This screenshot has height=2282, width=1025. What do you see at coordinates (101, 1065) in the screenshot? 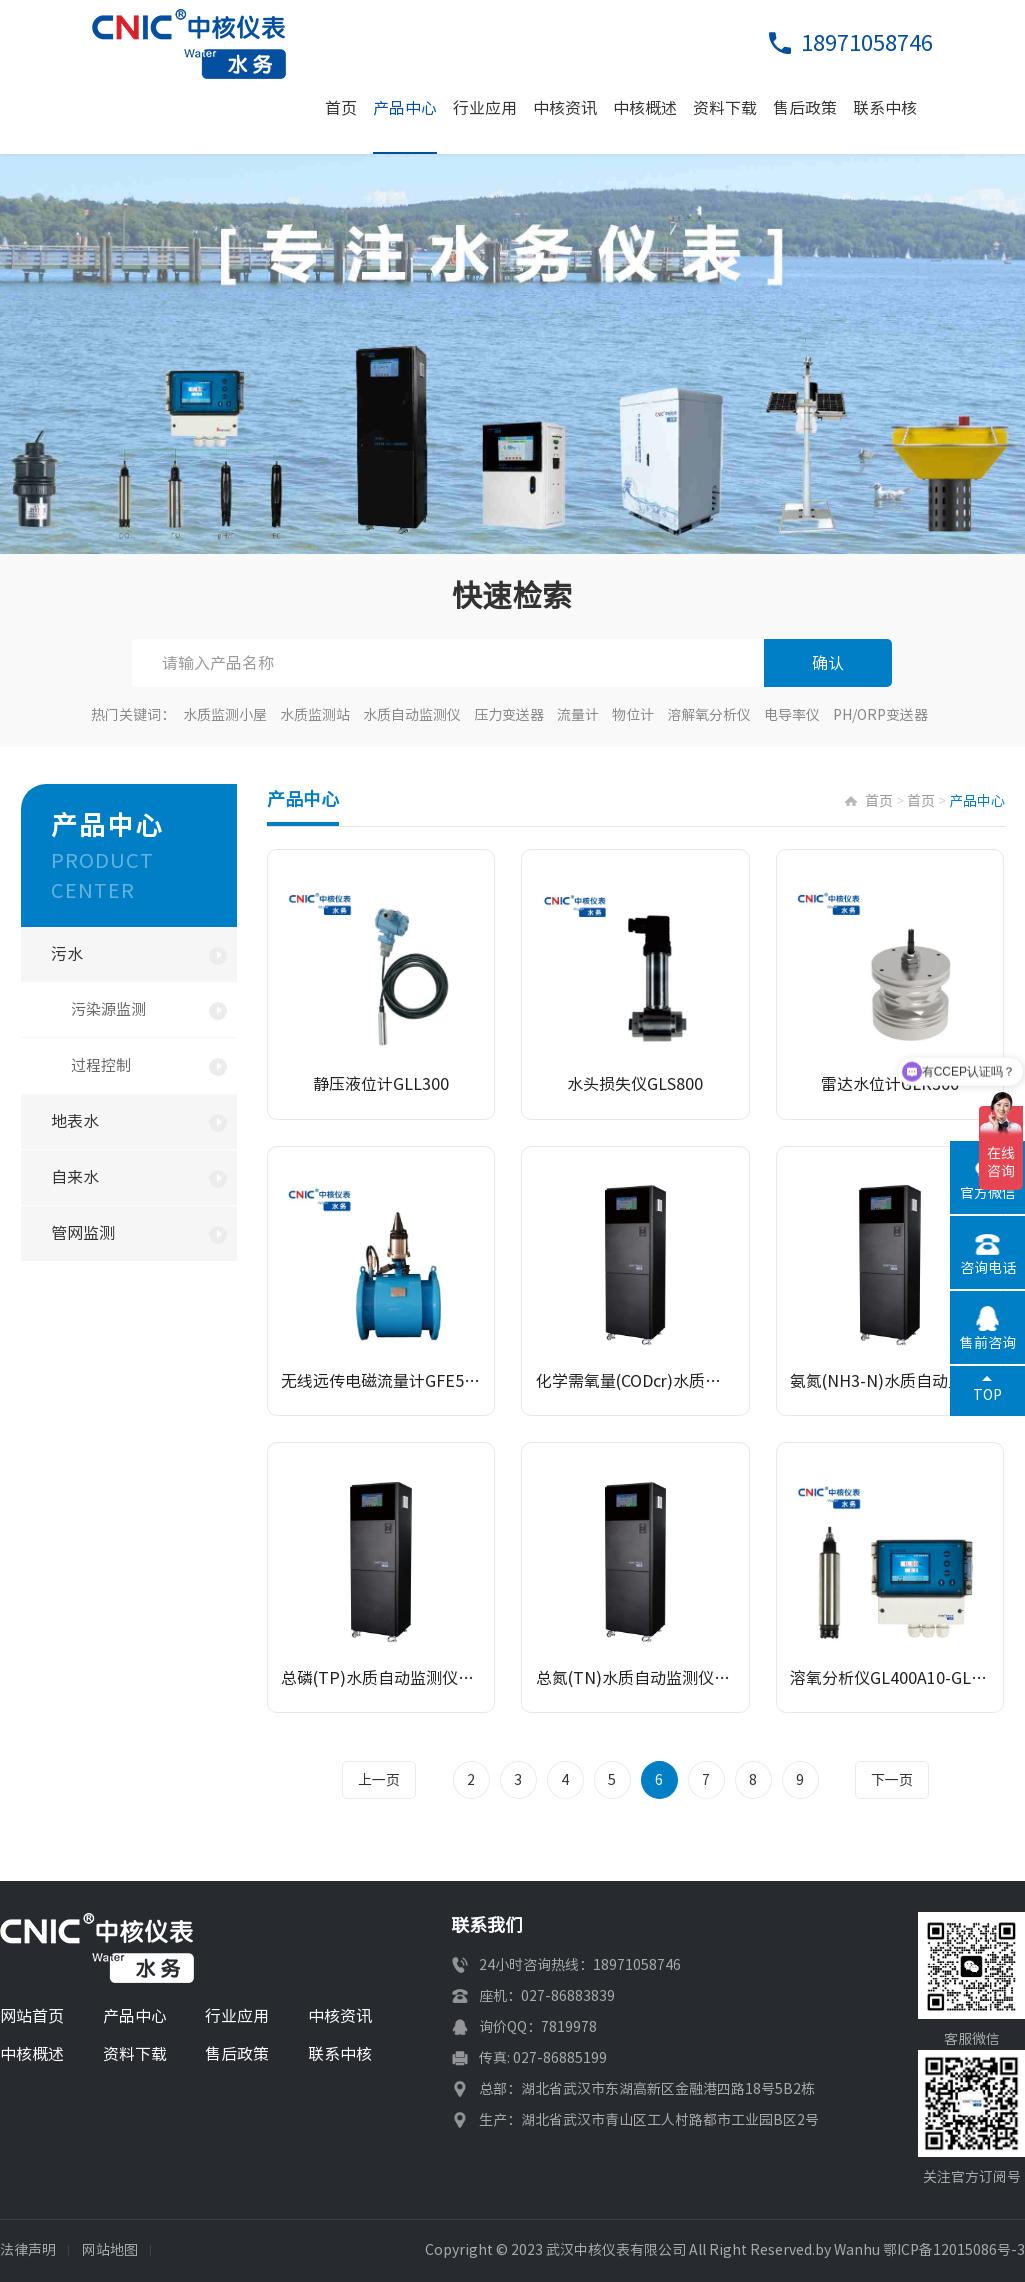
I see `过程控制` at bounding box center [101, 1065].